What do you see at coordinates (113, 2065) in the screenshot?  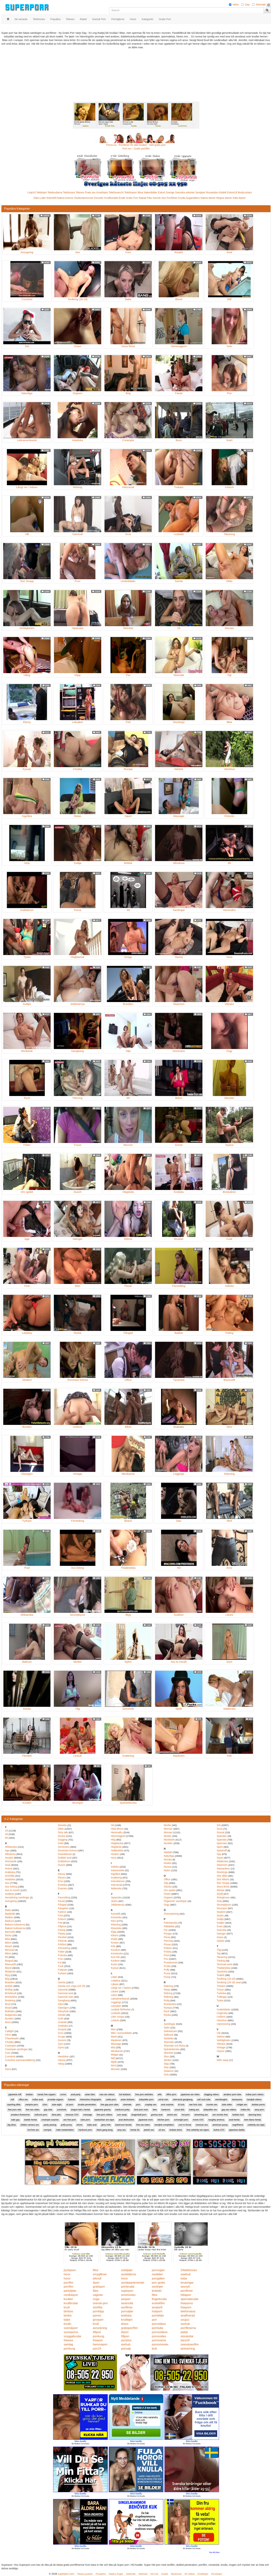 I see `Mmf` at bounding box center [113, 2065].